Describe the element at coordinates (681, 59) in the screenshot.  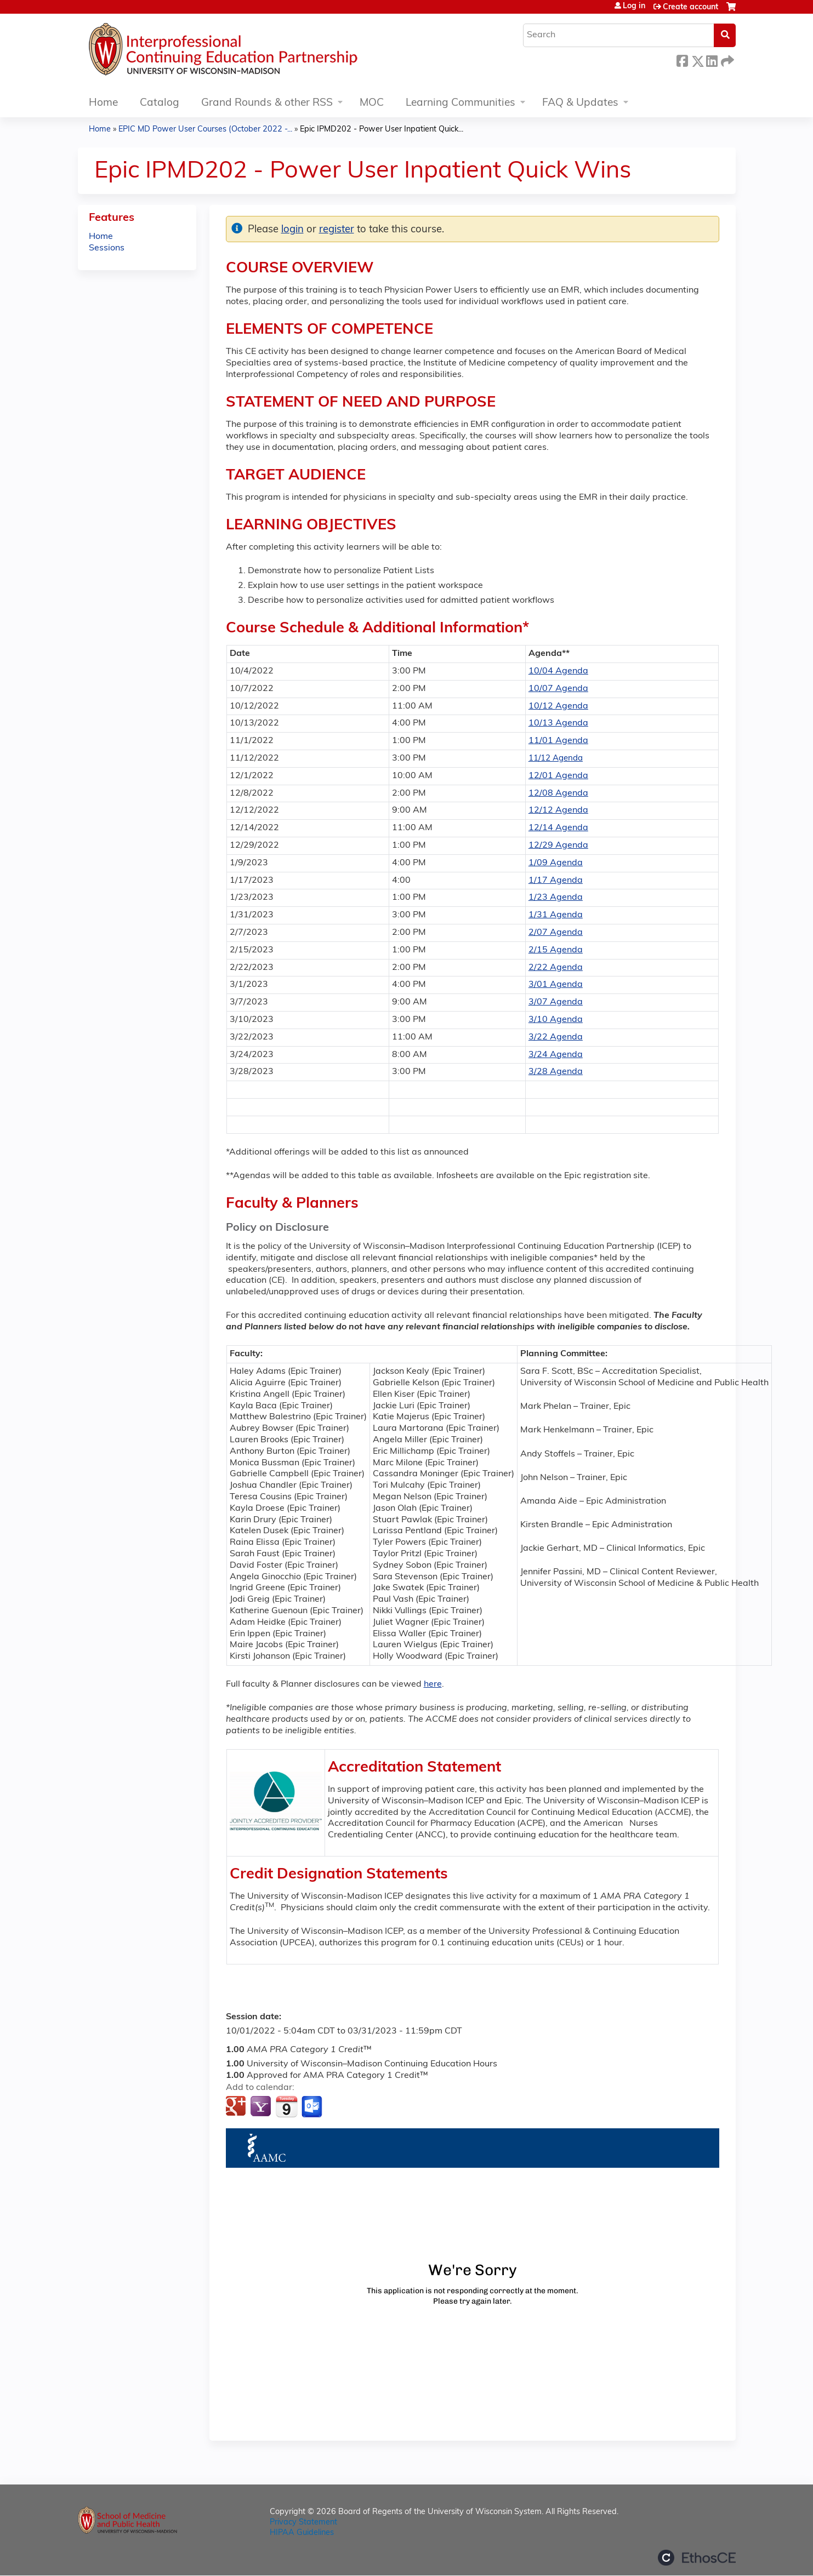
I see `Facebook` at that location.